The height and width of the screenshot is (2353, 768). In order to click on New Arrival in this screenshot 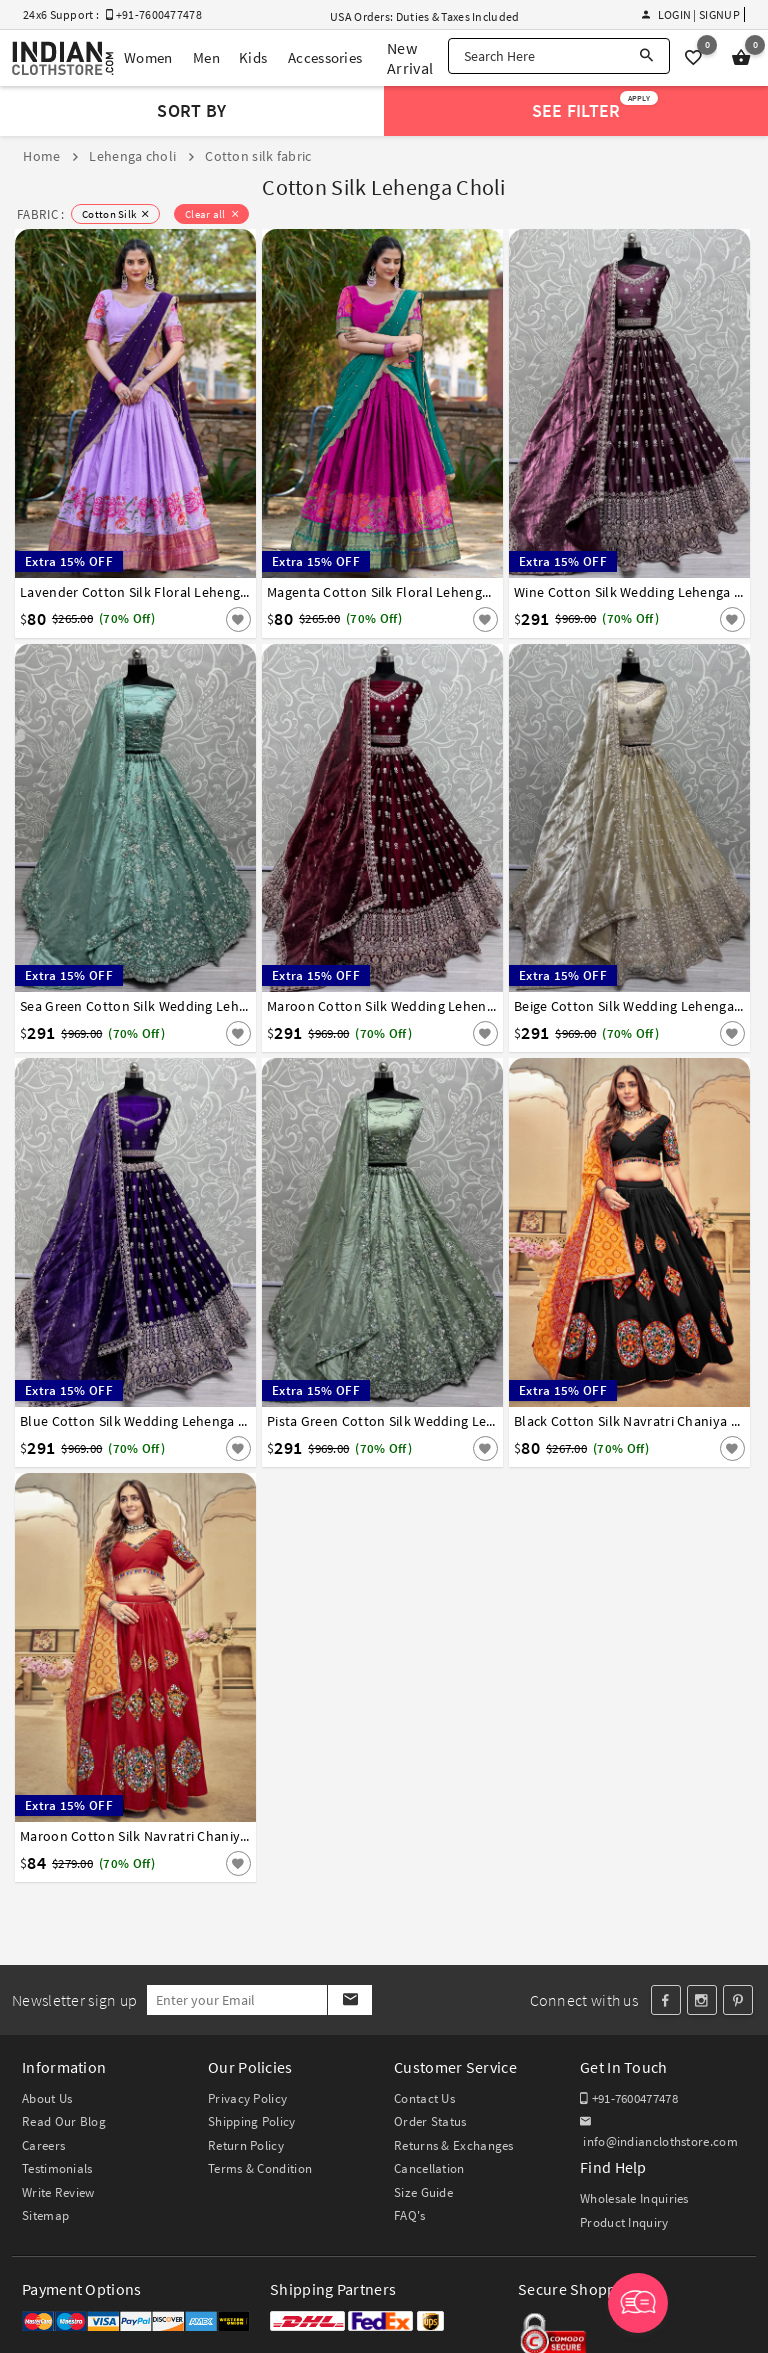, I will do `click(410, 58)`.